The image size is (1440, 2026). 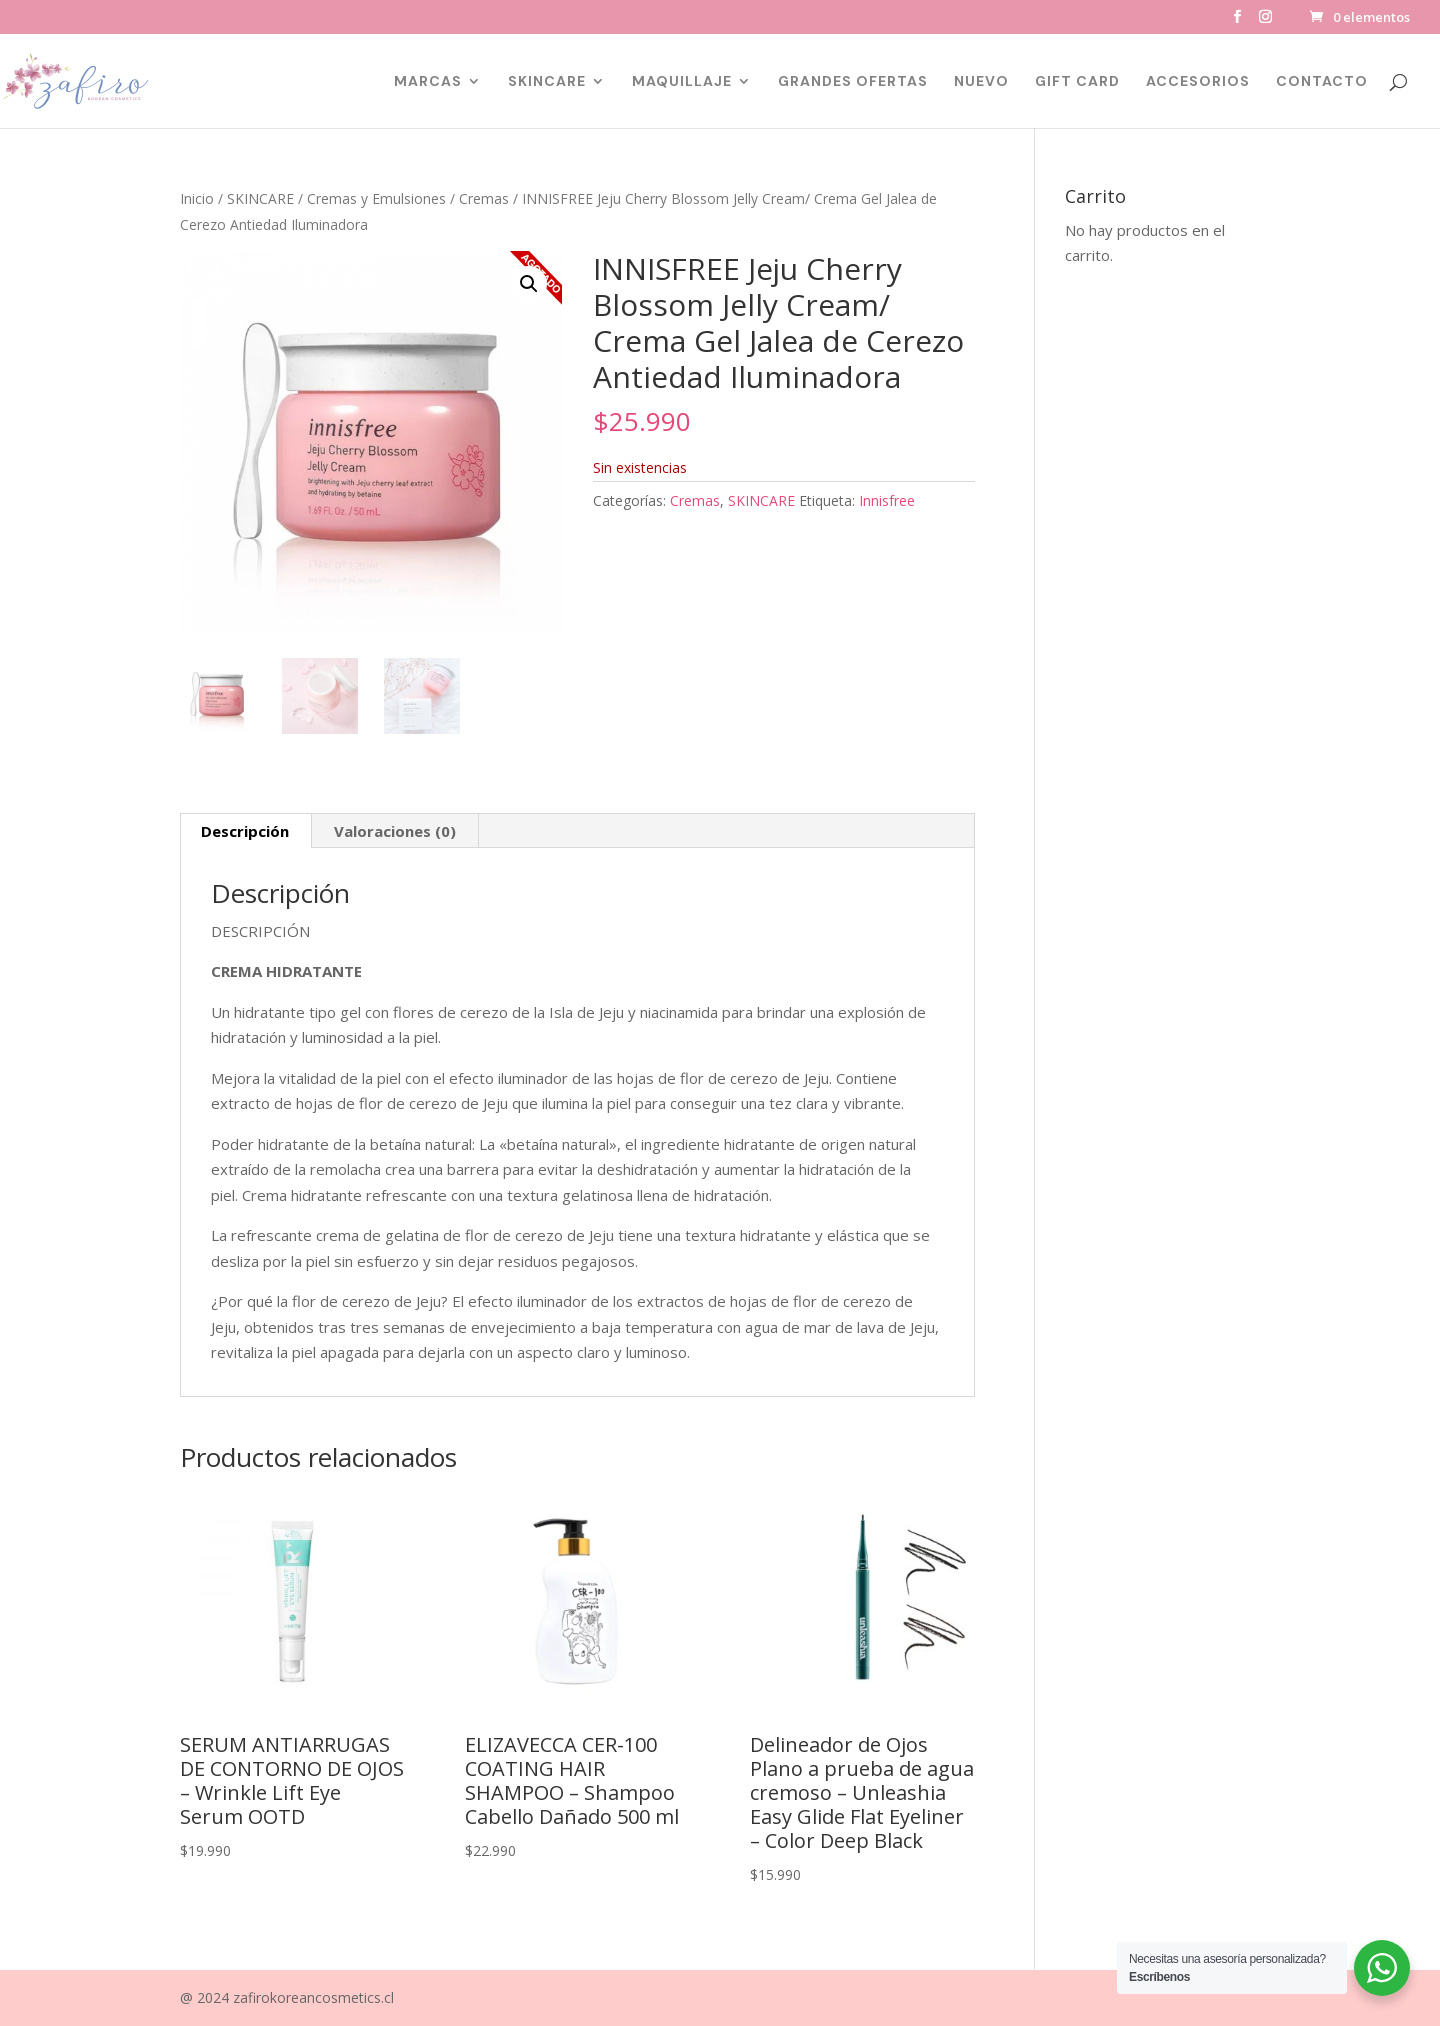 I want to click on ACCESORIOS, so click(x=1198, y=82).